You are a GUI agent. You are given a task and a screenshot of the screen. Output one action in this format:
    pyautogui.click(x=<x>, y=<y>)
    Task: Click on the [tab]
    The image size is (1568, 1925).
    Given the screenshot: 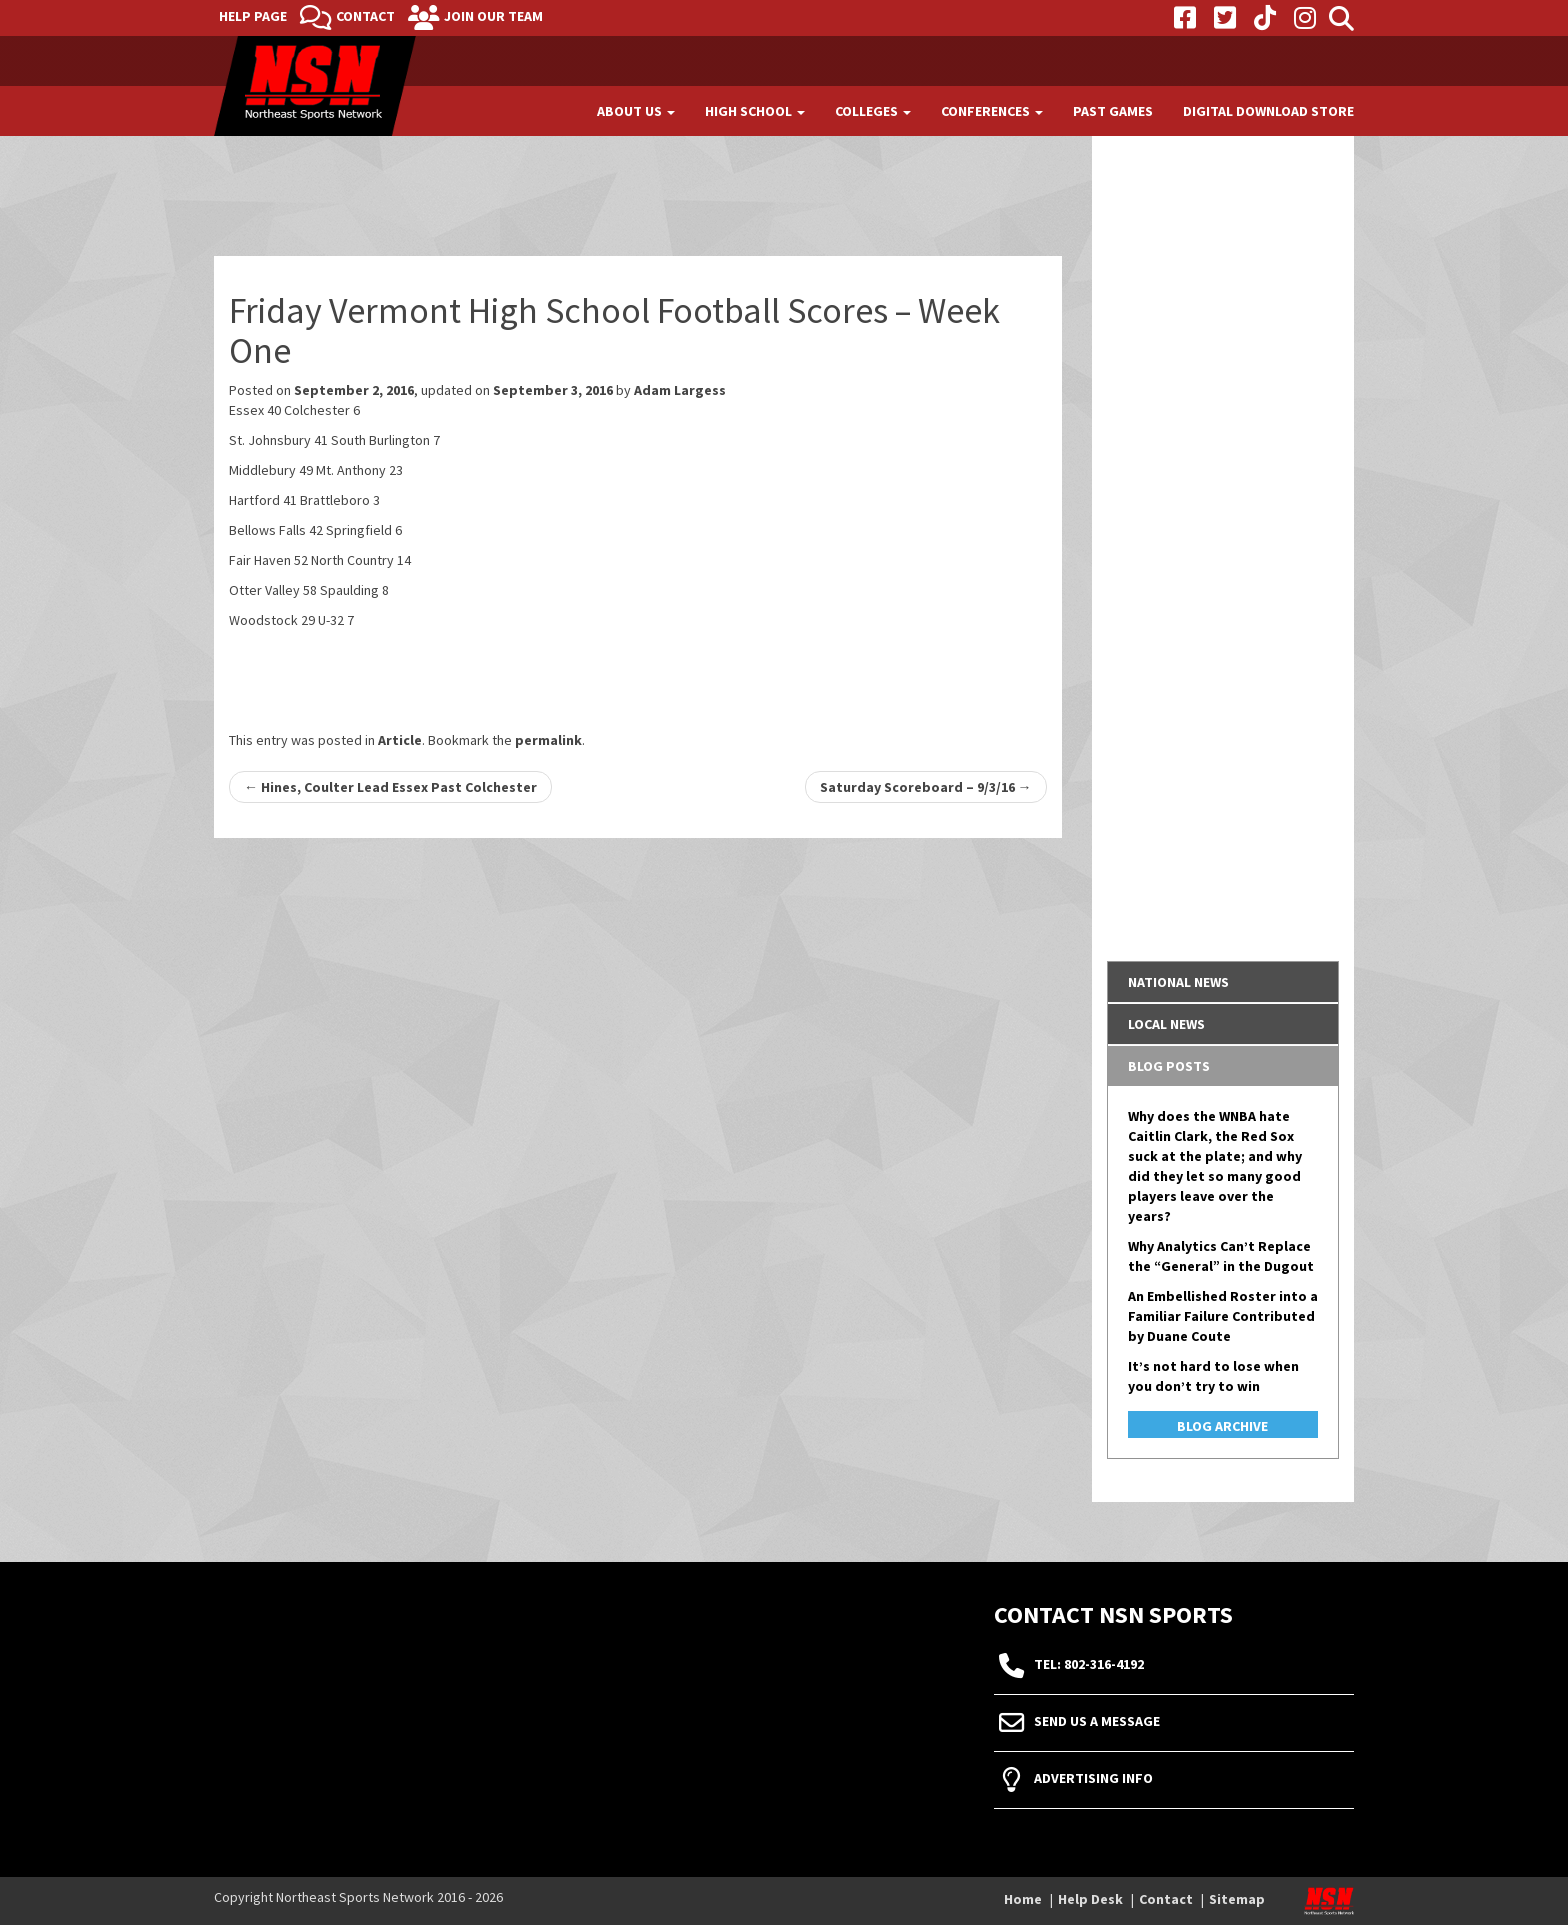 What is the action you would take?
    pyautogui.click(x=1223, y=982)
    